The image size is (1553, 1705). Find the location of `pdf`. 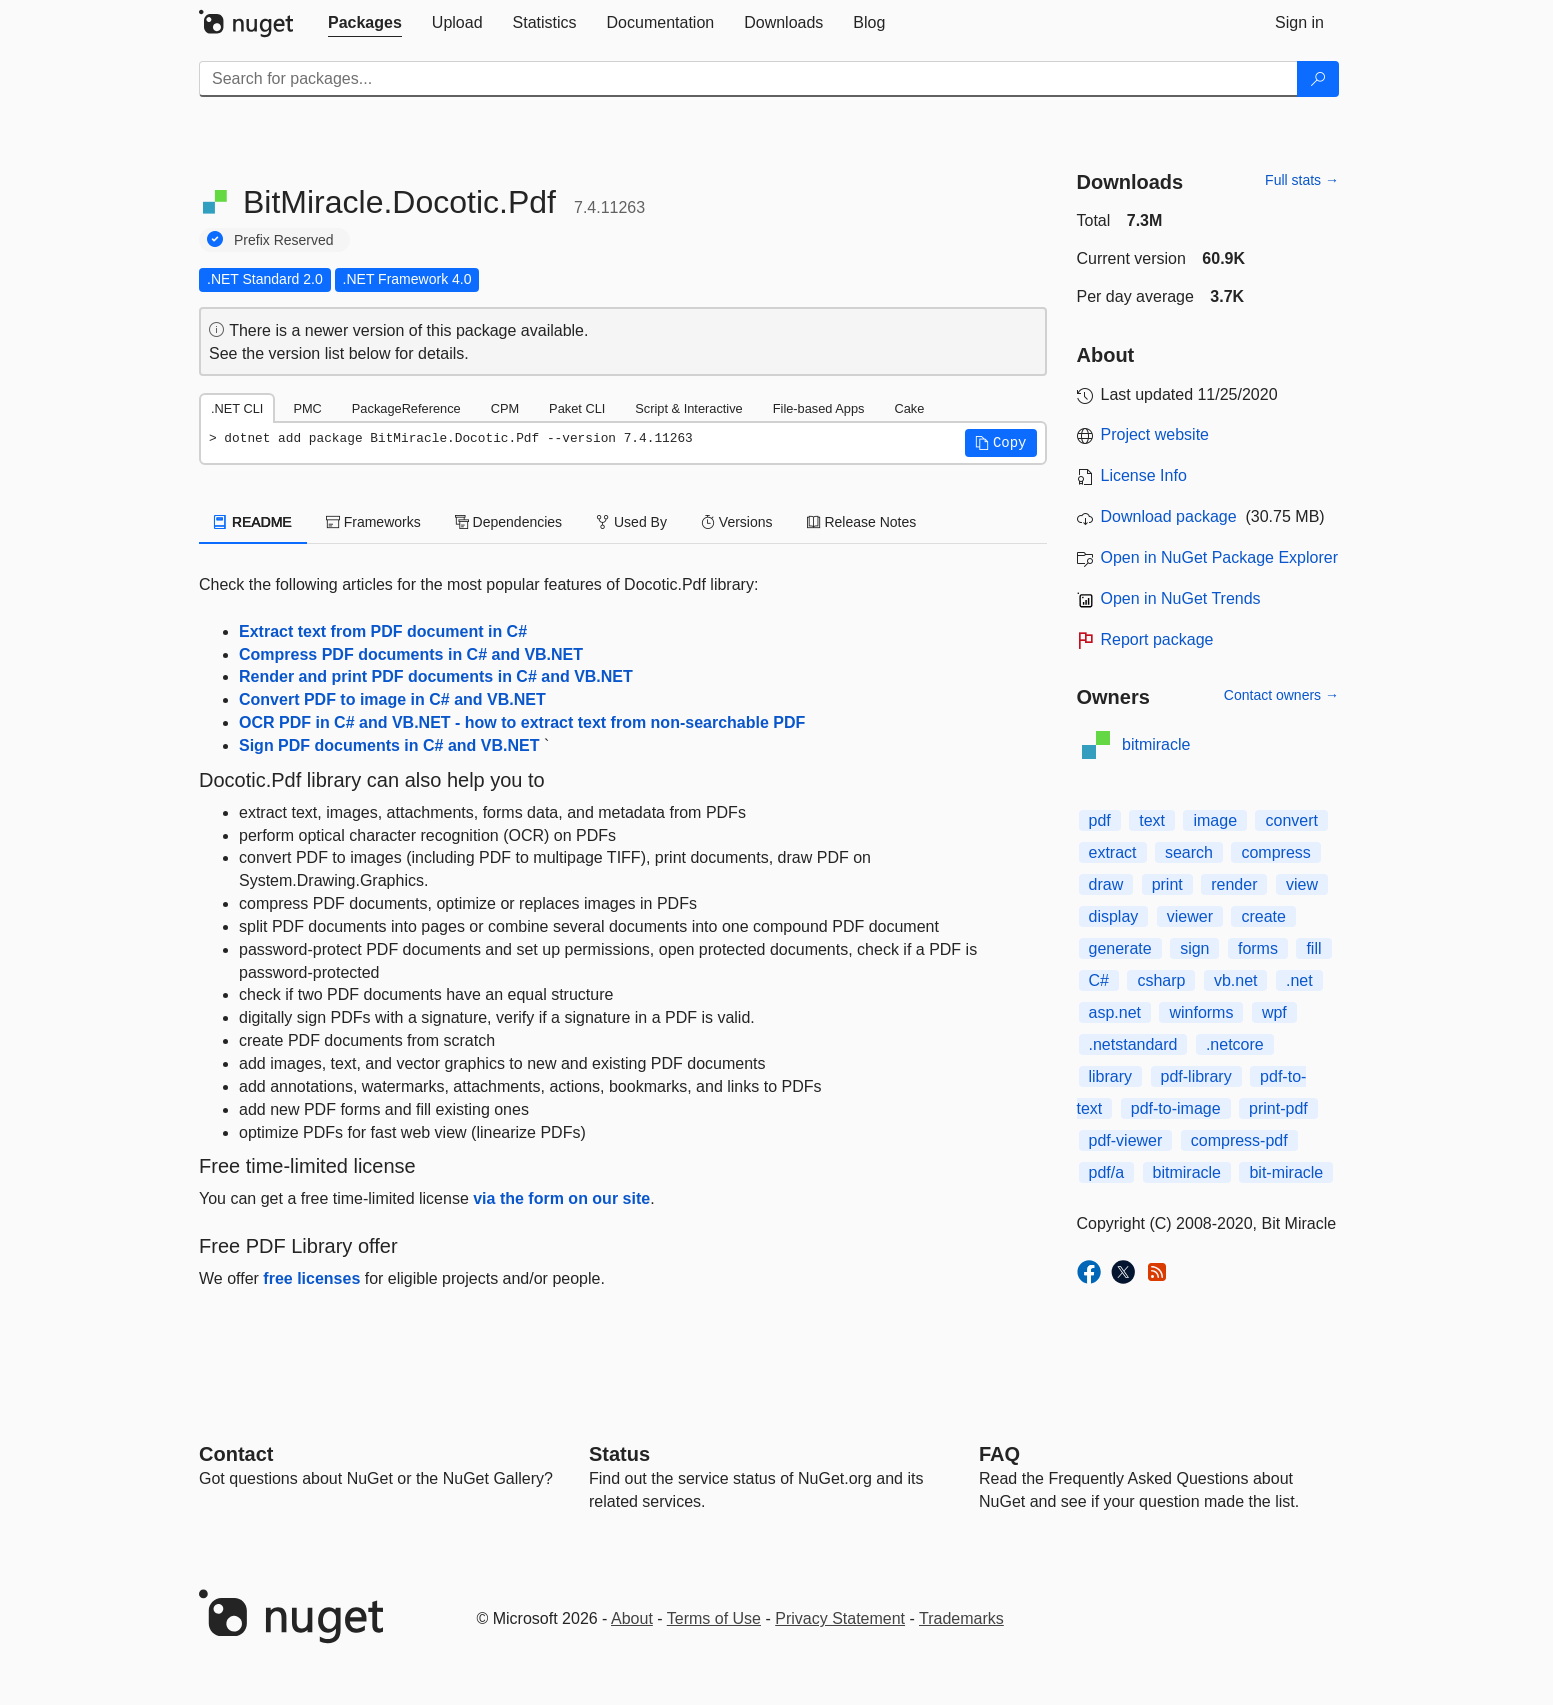

pdf is located at coordinates (1100, 820).